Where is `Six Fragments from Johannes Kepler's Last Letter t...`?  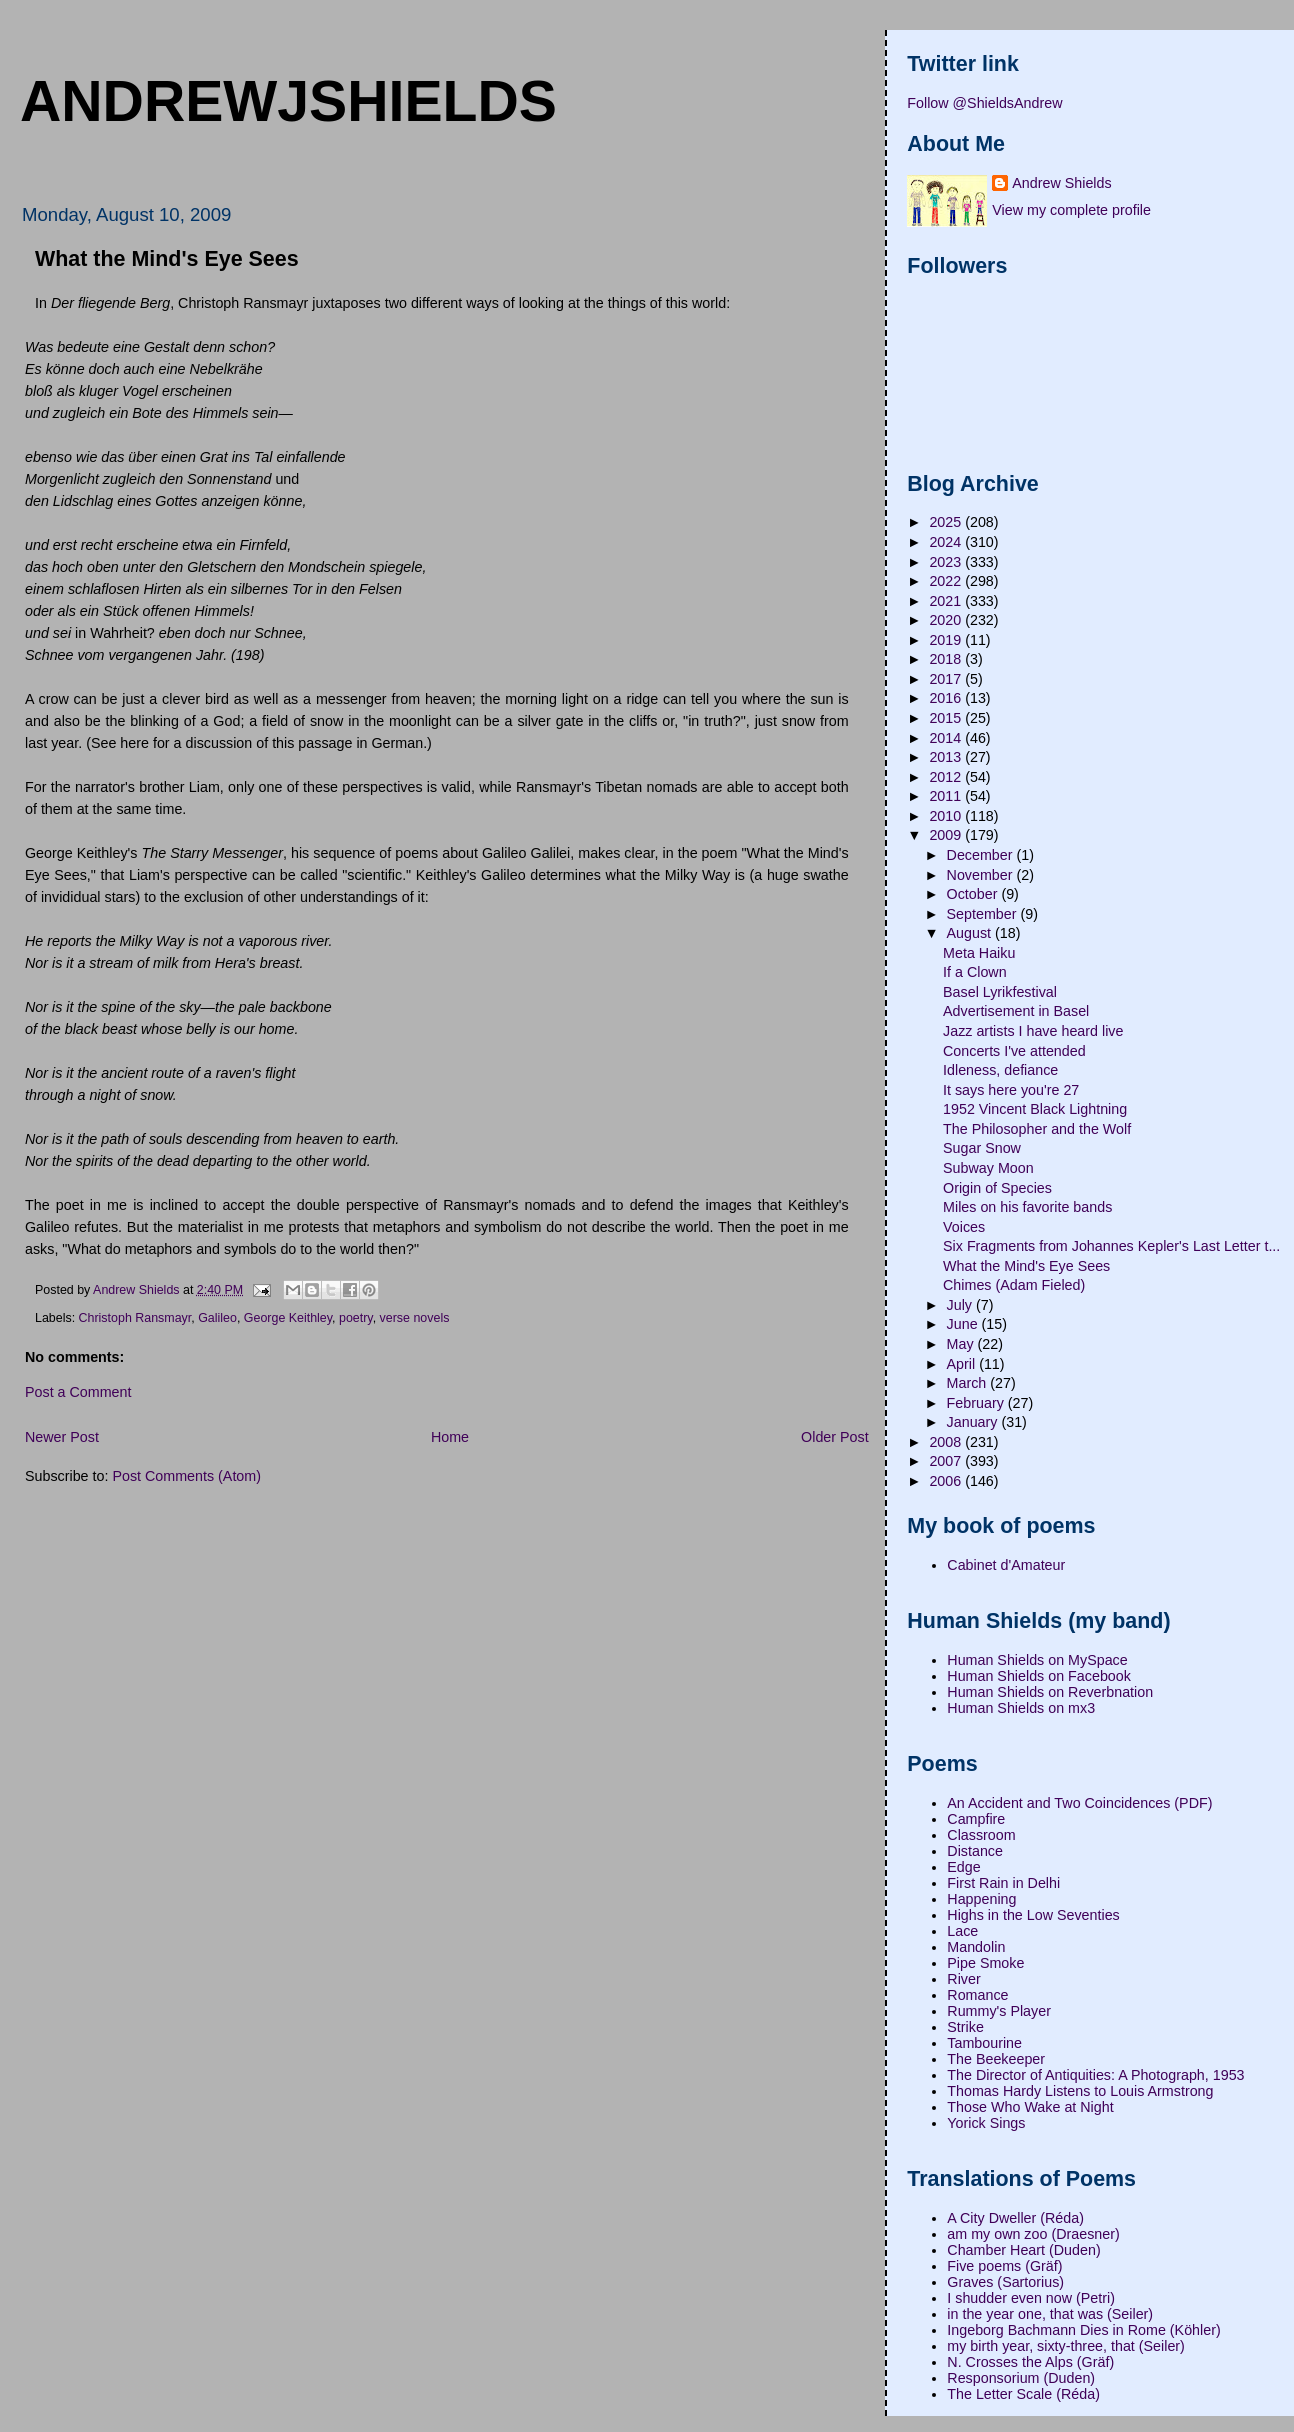
Six Fragments from Johannes Kepler's Last Letter t... is located at coordinates (1111, 1246).